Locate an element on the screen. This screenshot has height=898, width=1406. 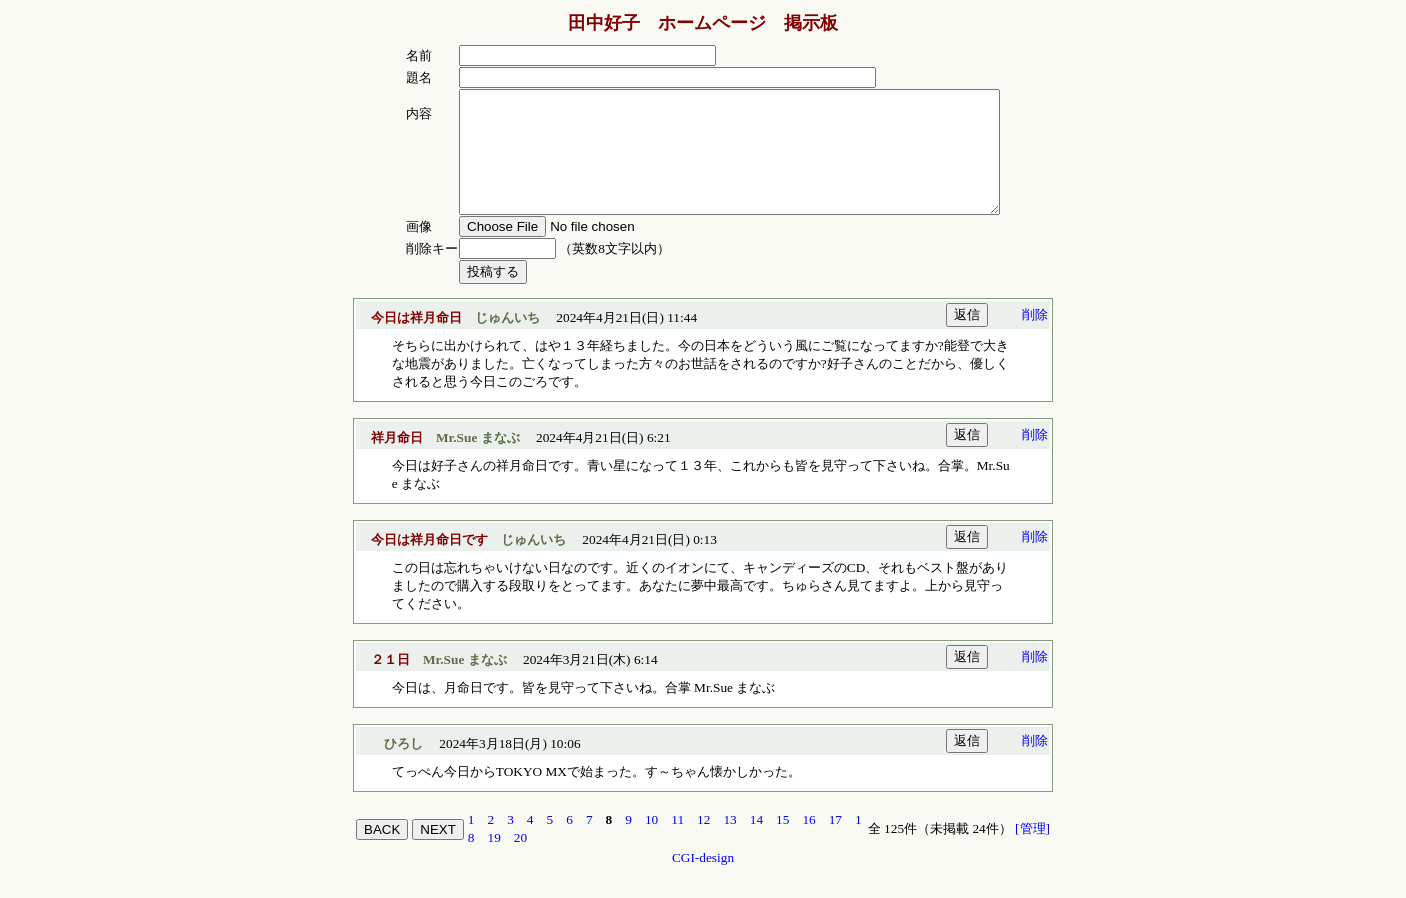
13 is located at coordinates (729, 843).